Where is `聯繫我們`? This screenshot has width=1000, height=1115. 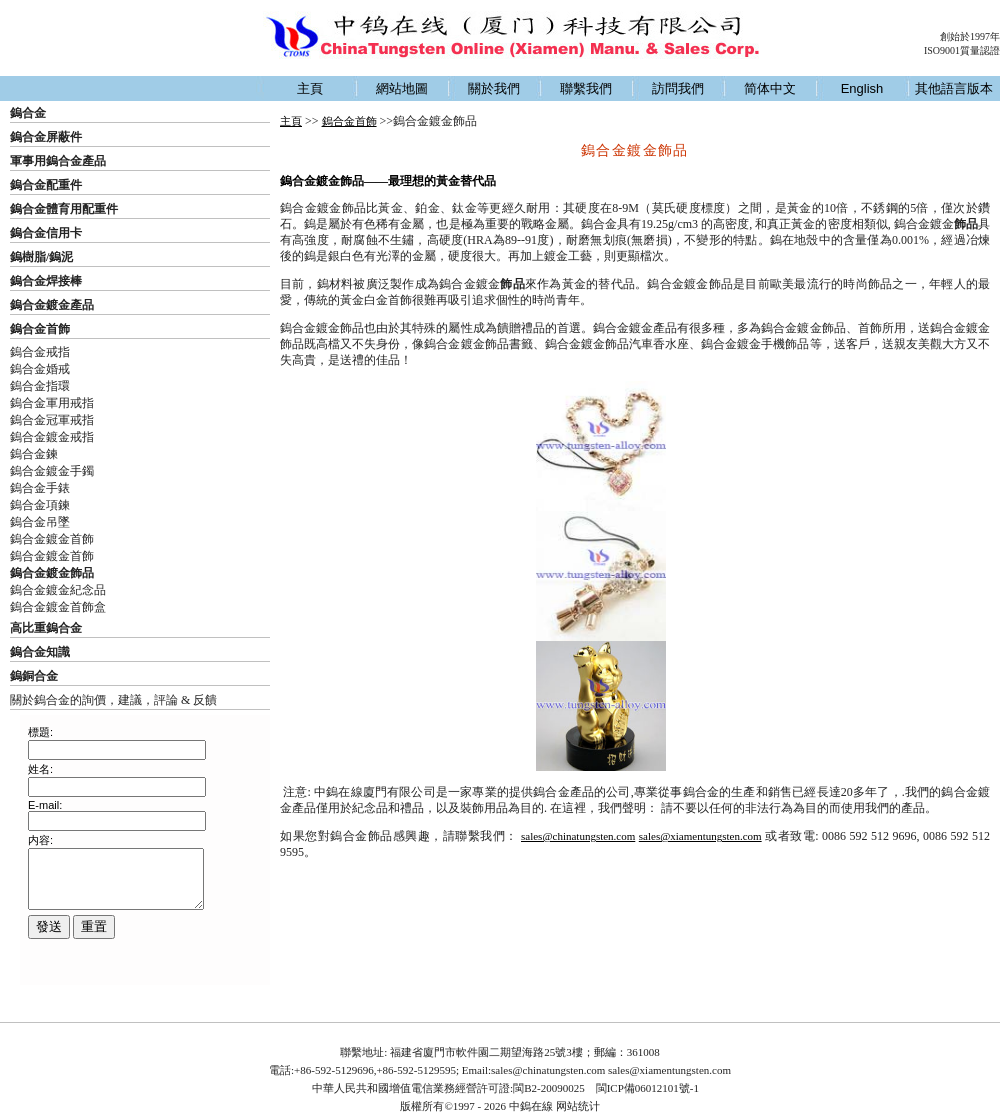 聯繫我們 is located at coordinates (586, 88).